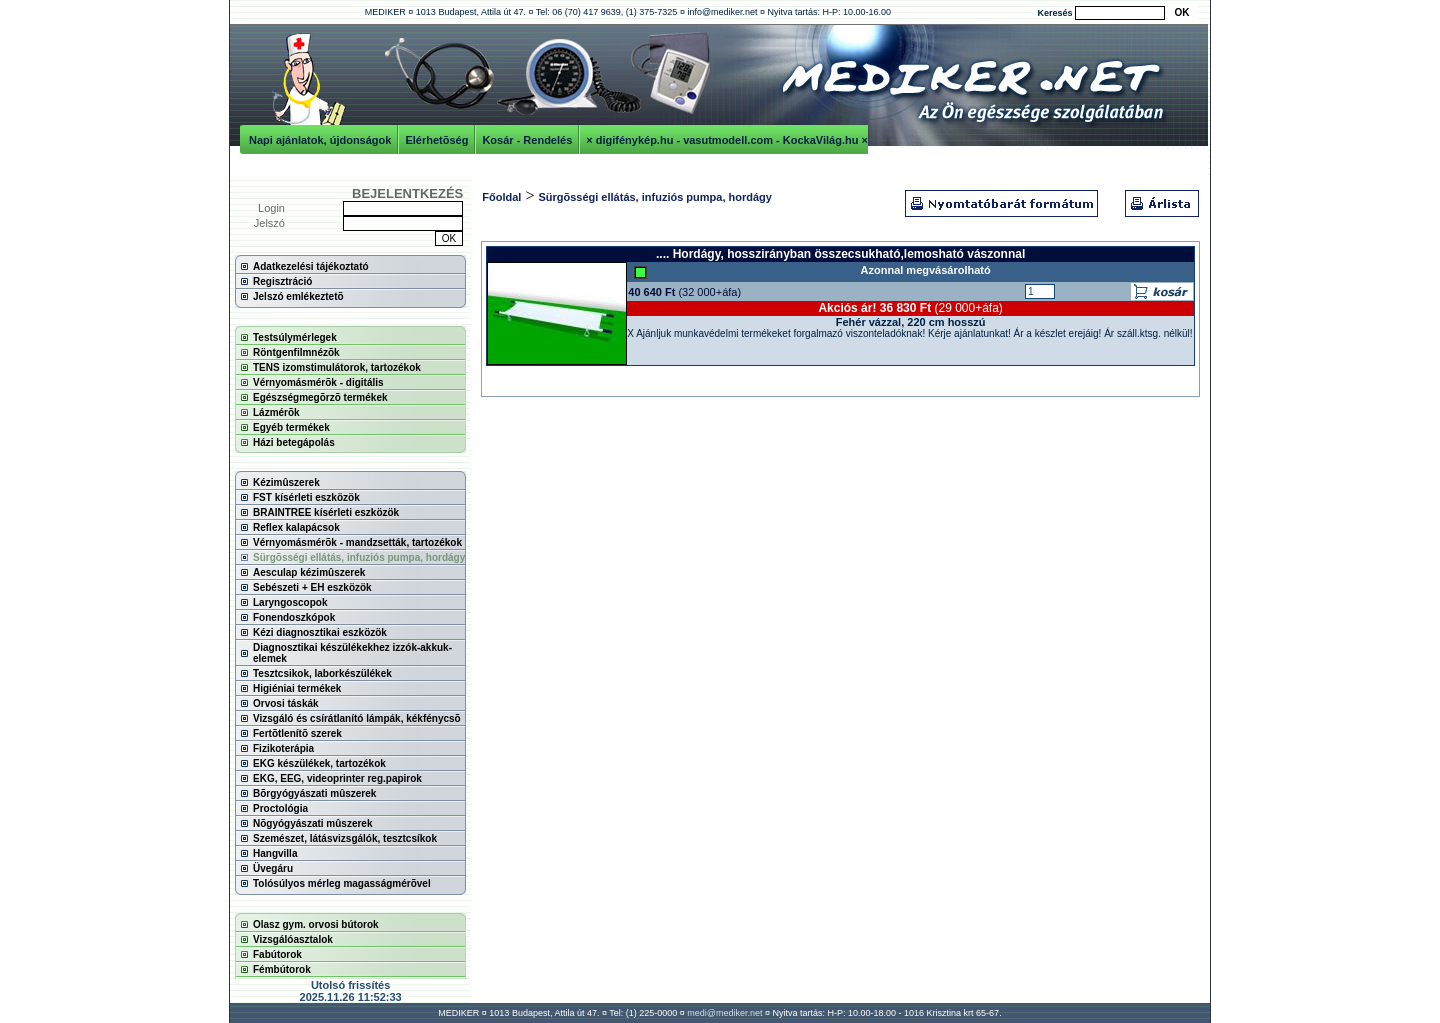 Image resolution: width=1440 pixels, height=1023 pixels. I want to click on EKG, EEG, videoprinter reg.papirok, so click(337, 778).